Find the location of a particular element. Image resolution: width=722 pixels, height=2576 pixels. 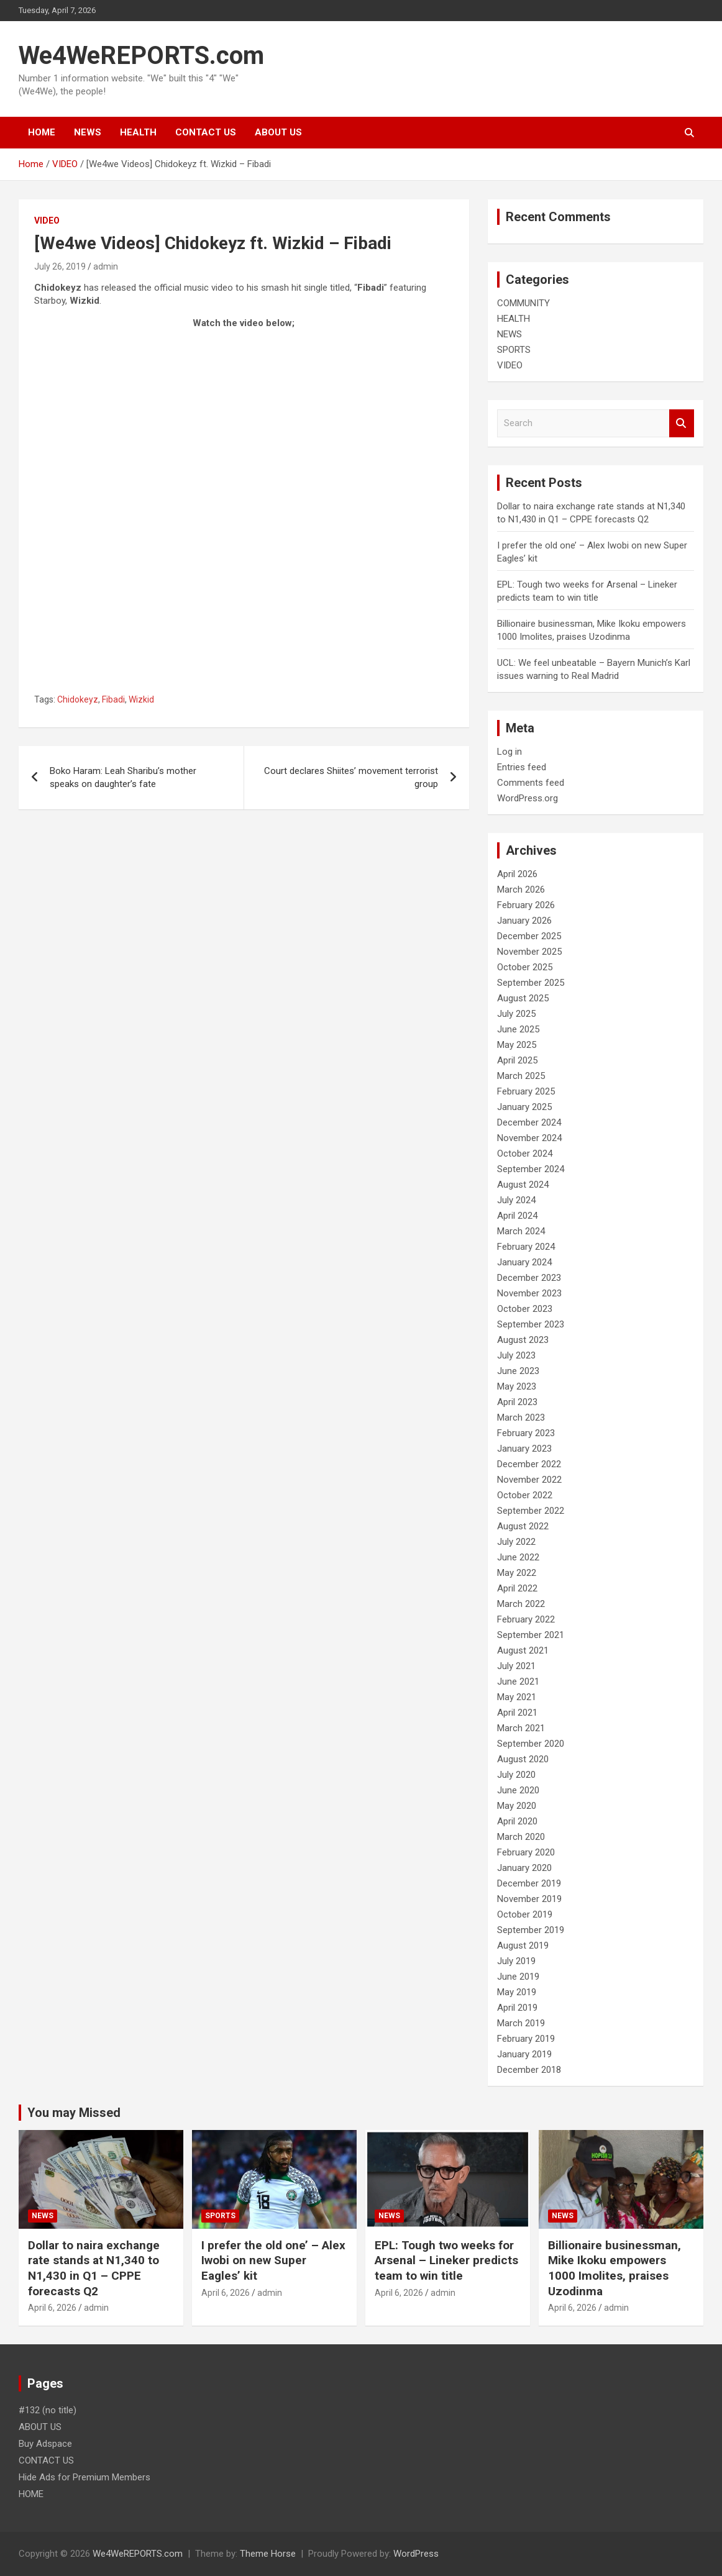

September 2024 is located at coordinates (530, 1169).